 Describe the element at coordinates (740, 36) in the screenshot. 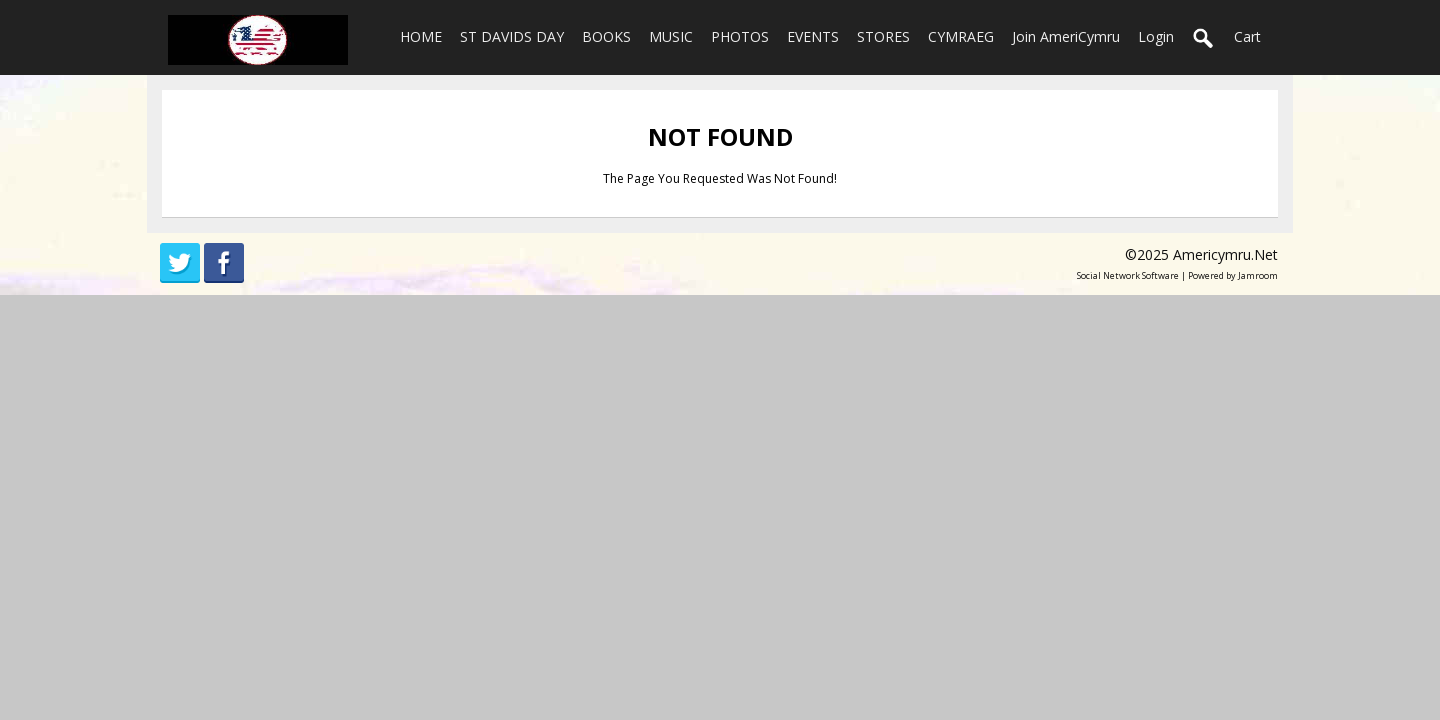

I see `PHOTOS` at that location.